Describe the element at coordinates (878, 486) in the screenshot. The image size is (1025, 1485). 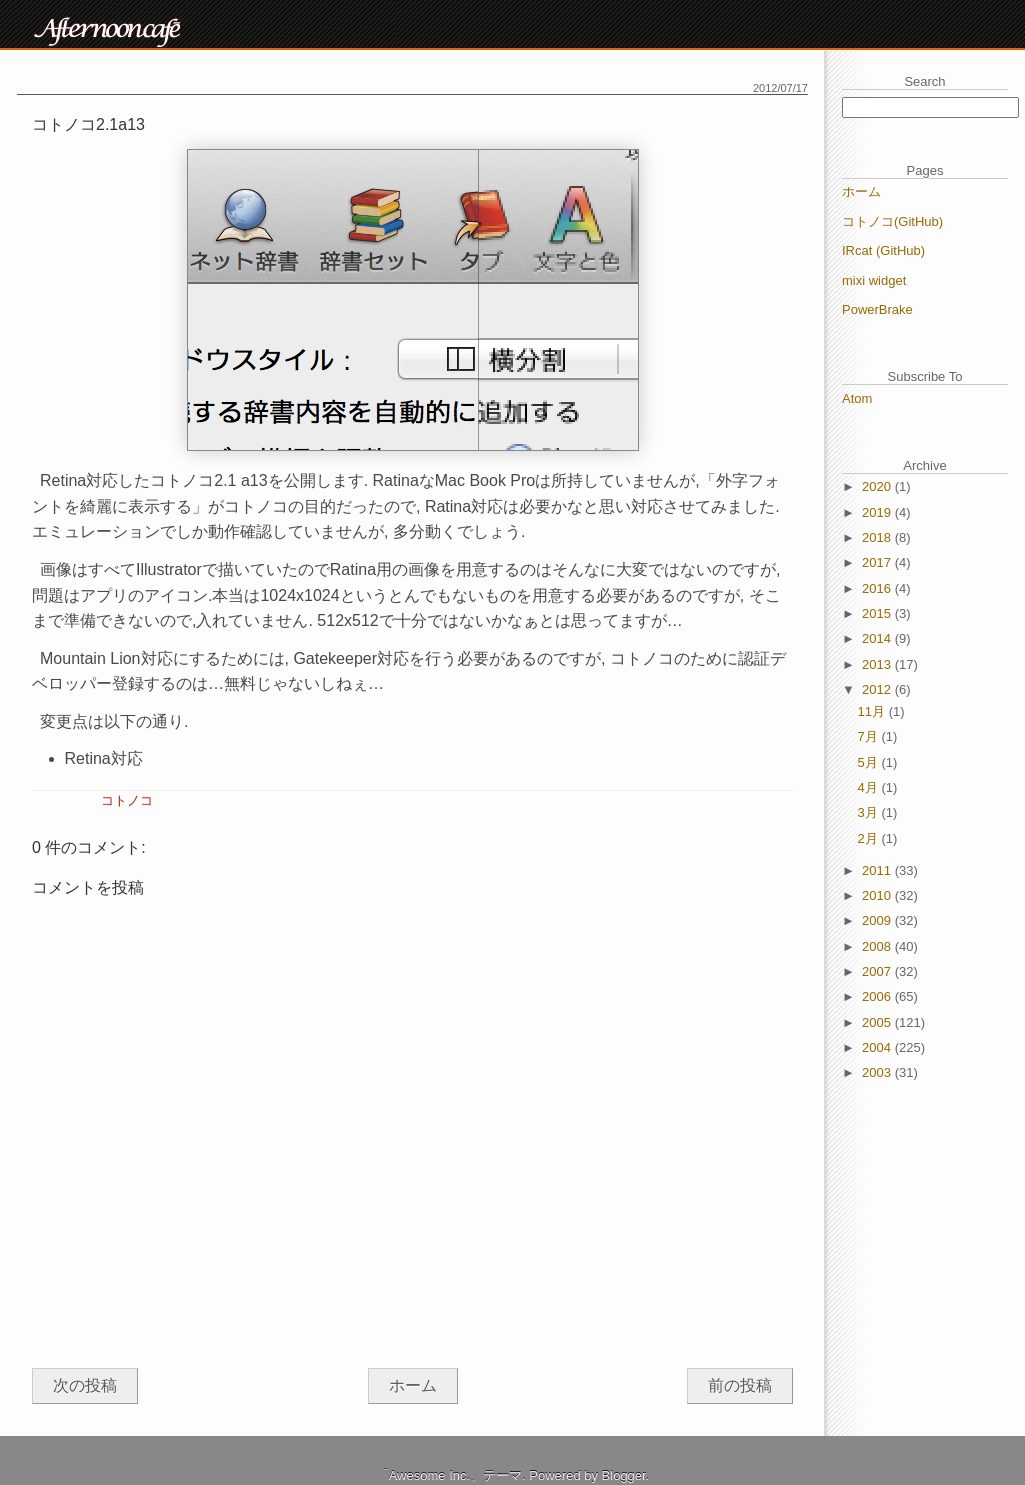
I see `2020` at that location.